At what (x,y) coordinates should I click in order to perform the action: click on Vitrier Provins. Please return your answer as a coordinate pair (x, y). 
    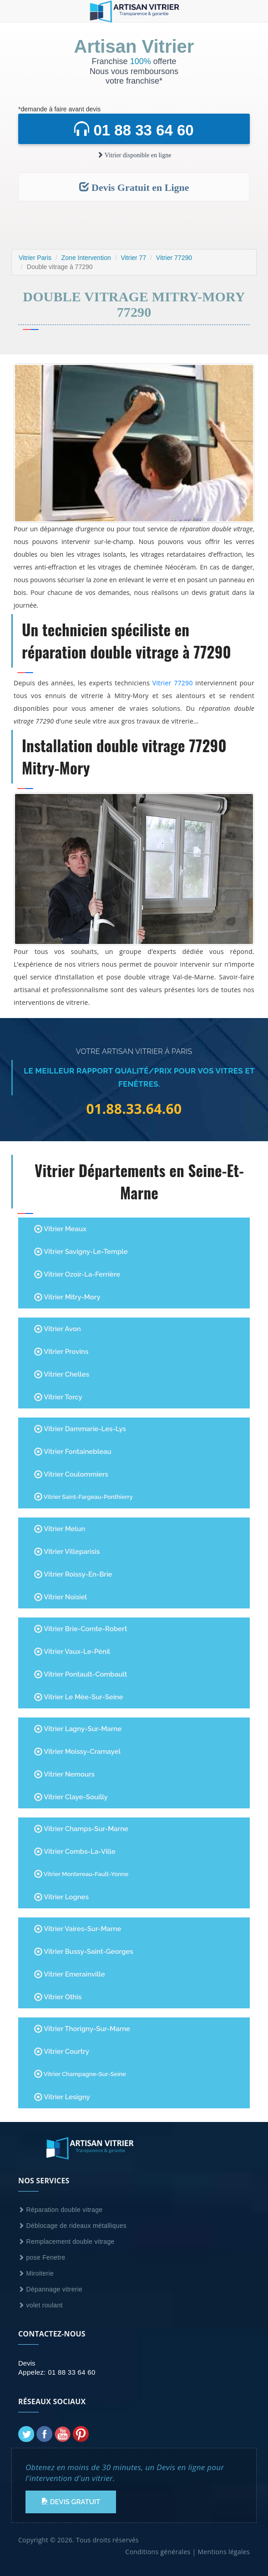
    Looking at the image, I should click on (61, 1352).